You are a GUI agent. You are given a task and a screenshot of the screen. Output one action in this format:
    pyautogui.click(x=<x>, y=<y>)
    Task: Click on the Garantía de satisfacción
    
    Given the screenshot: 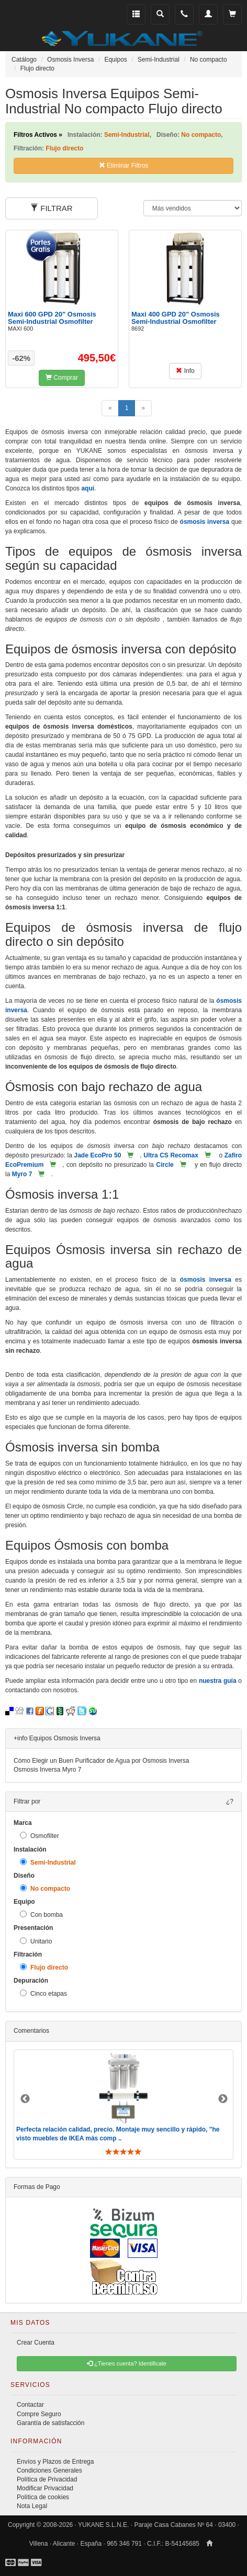 What is the action you would take?
    pyautogui.click(x=50, y=2423)
    